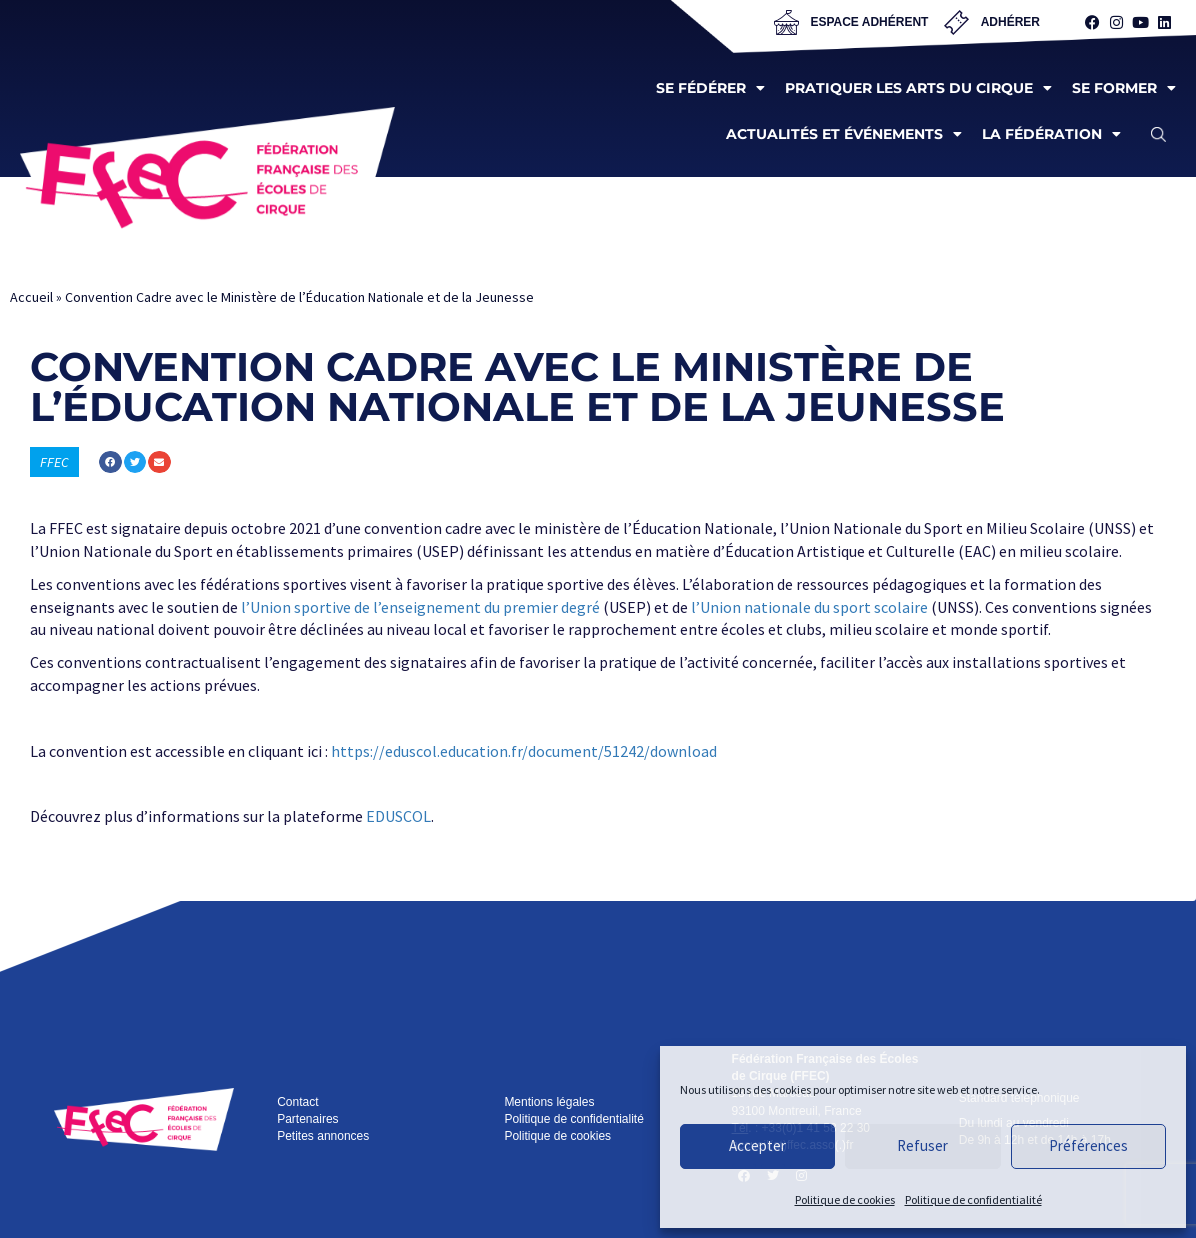 Image resolution: width=1196 pixels, height=1238 pixels. What do you see at coordinates (1124, 88) in the screenshot?
I see `Se former` at bounding box center [1124, 88].